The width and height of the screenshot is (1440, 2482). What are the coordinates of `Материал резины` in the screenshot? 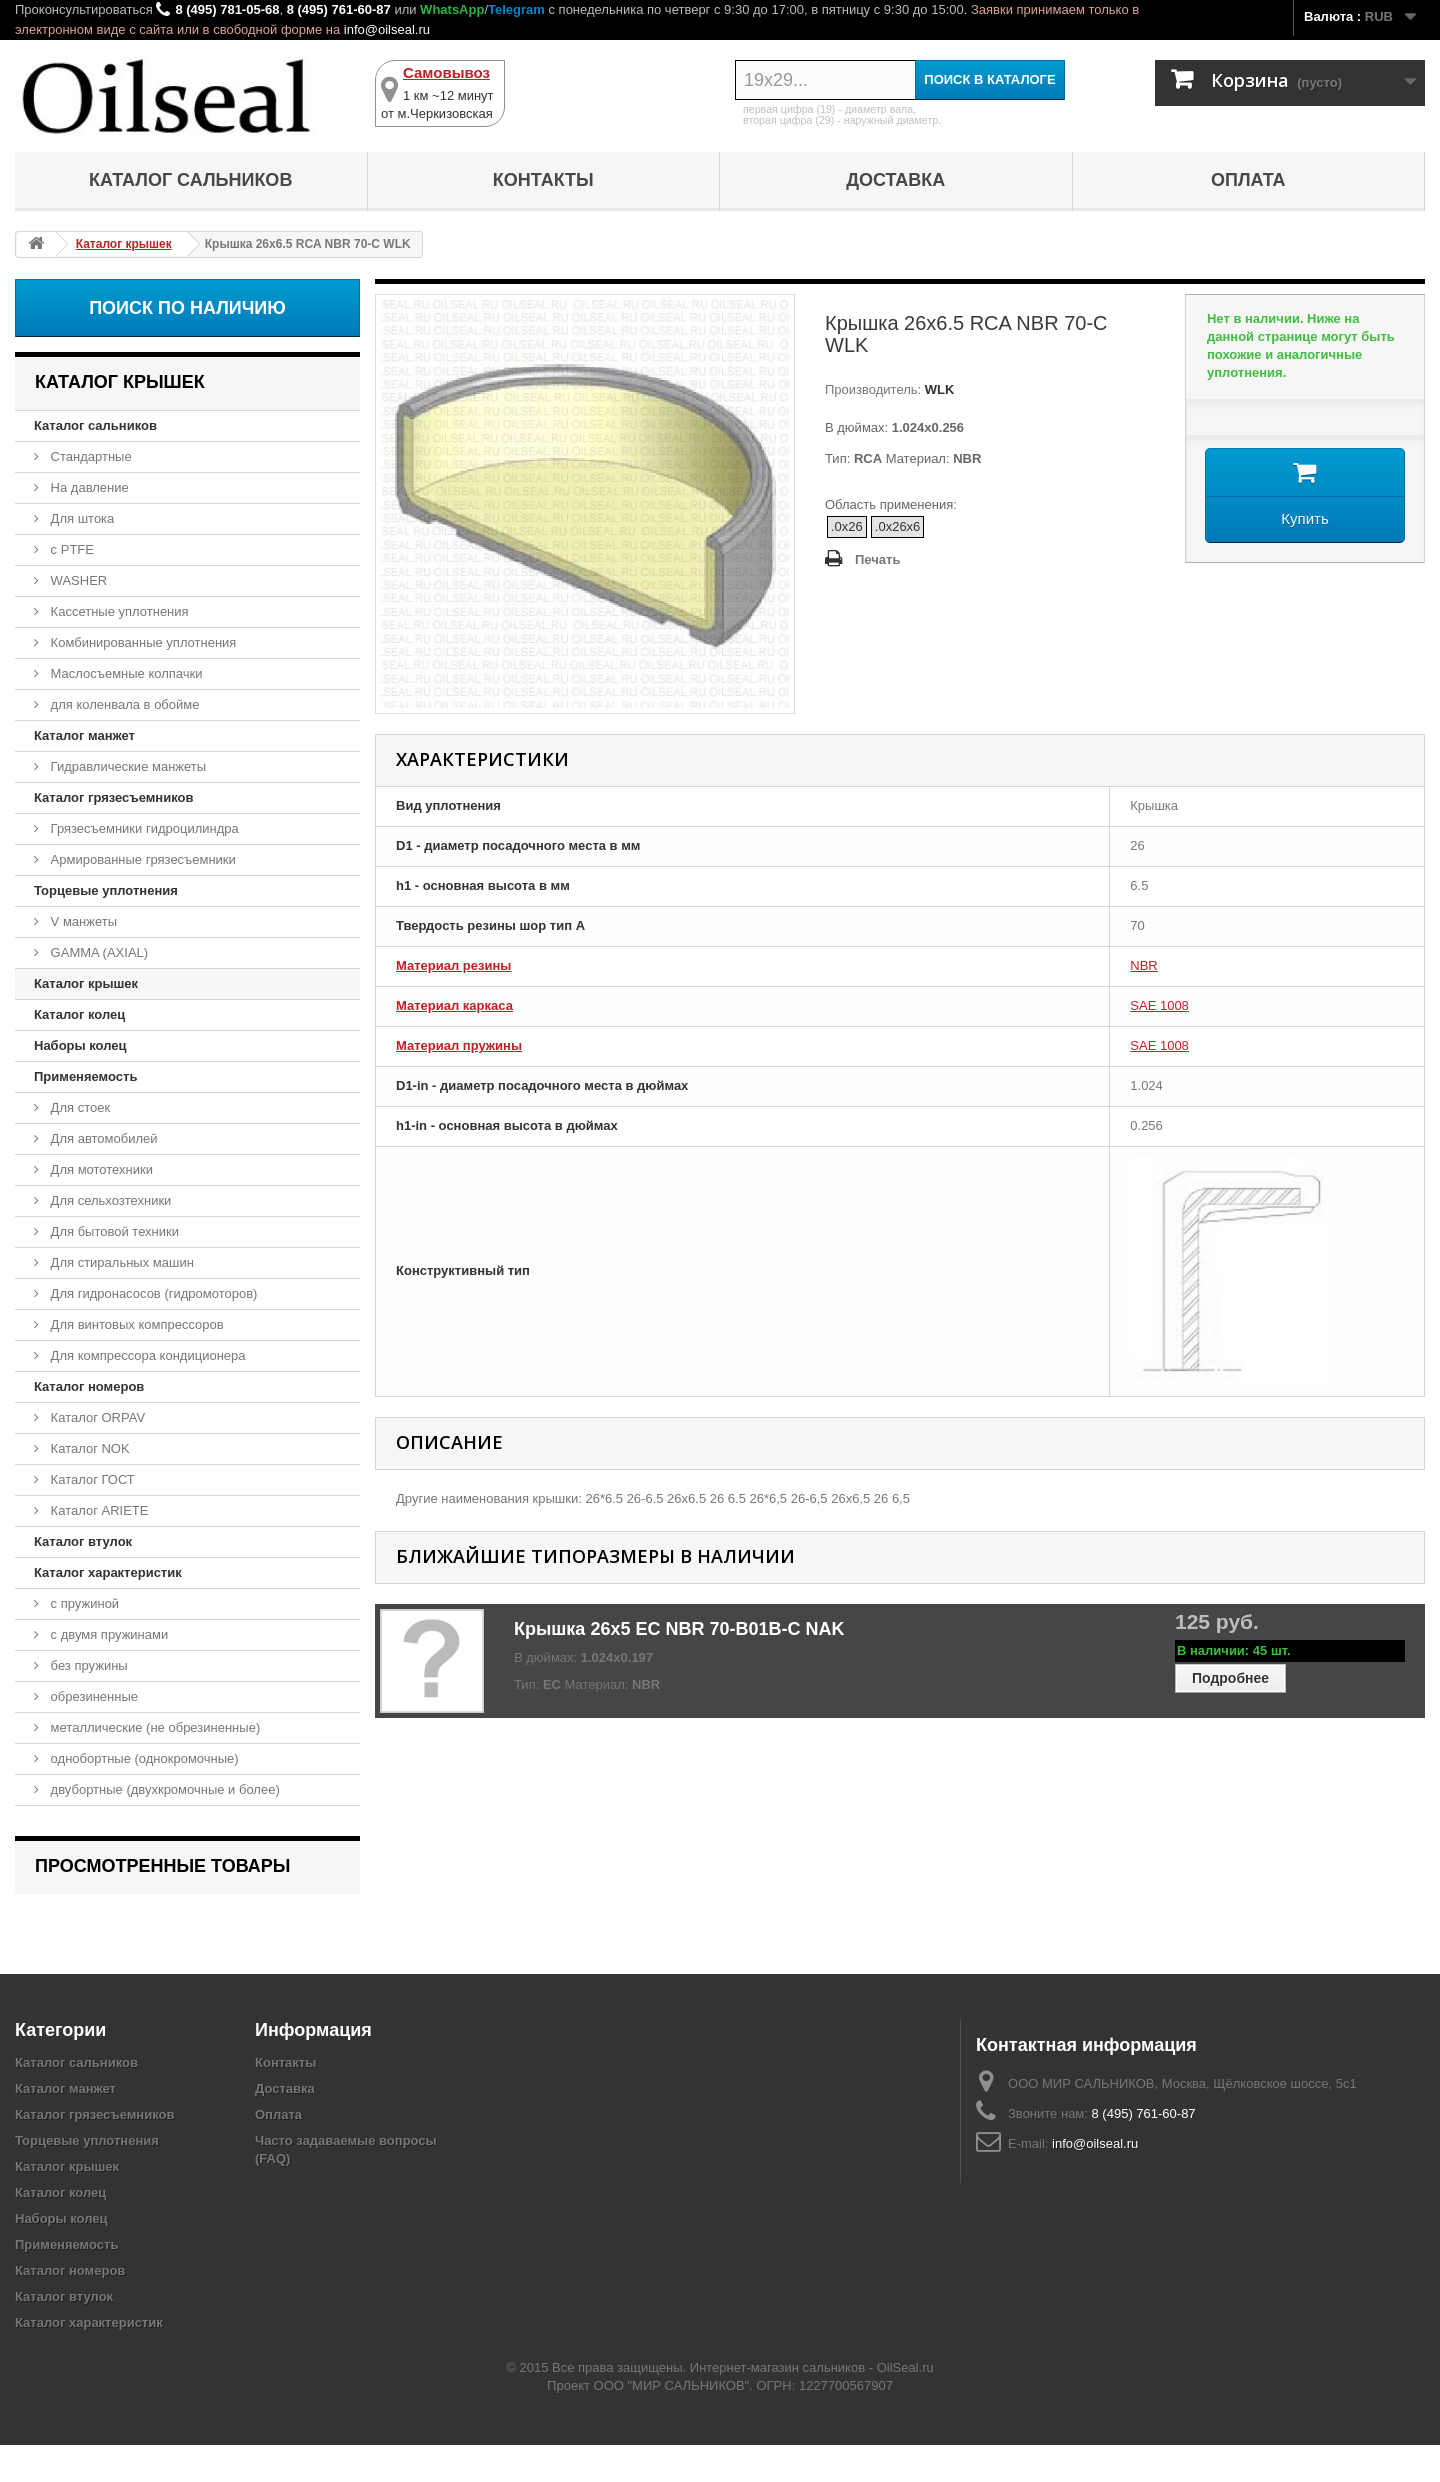 It's located at (453, 965).